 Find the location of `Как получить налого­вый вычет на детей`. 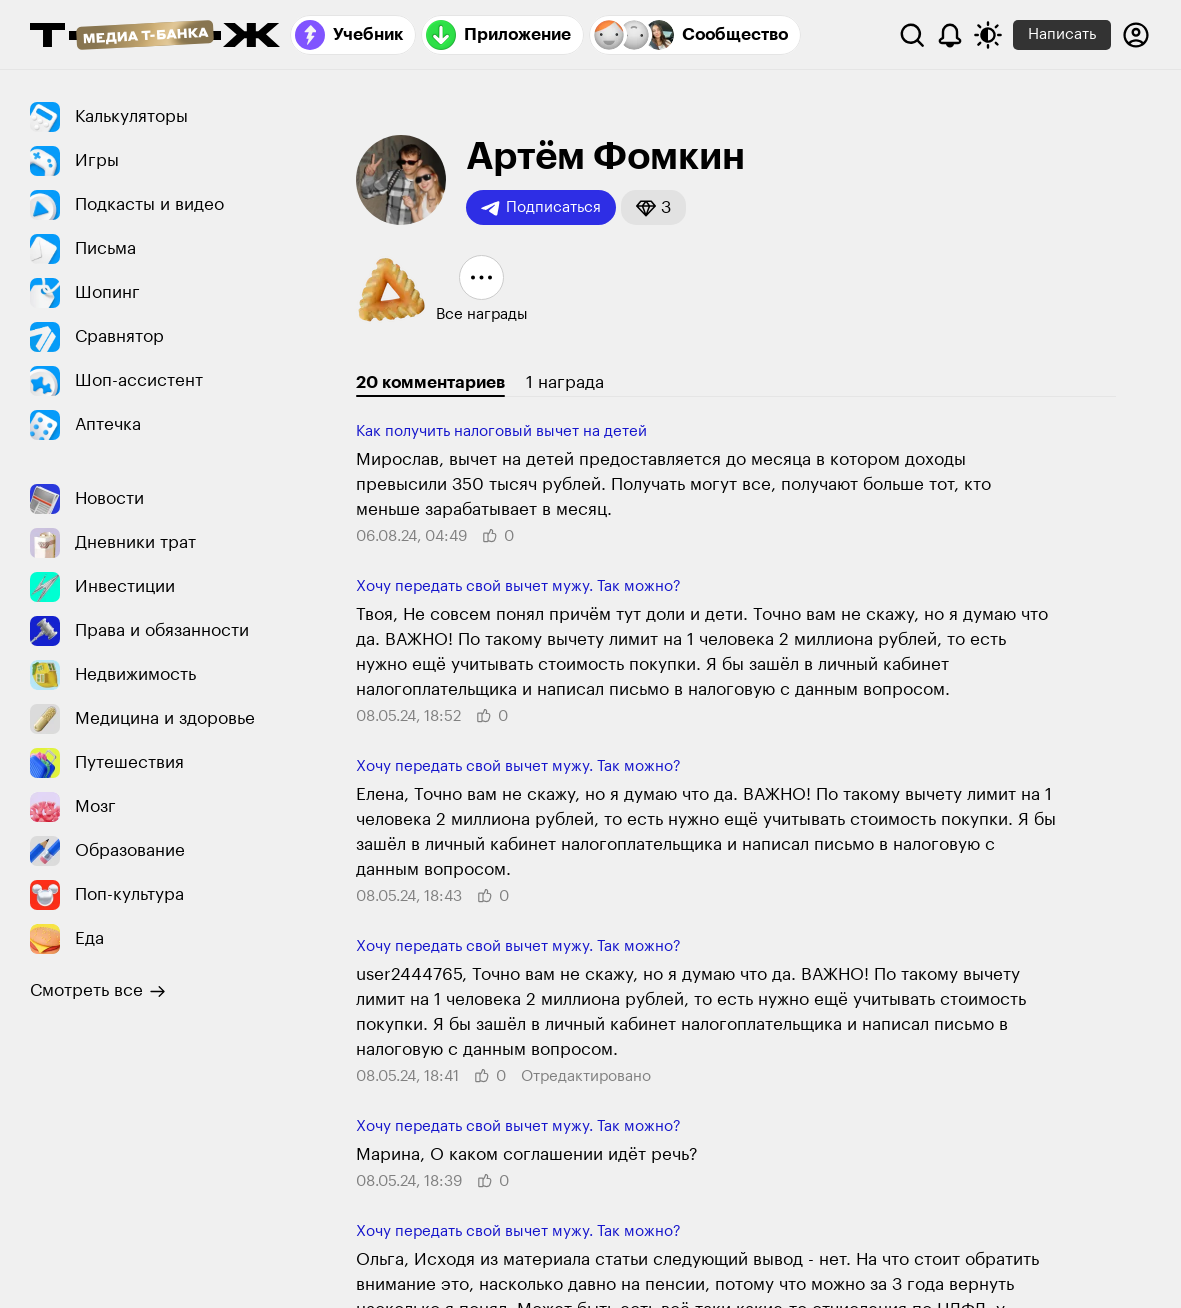

Как получить налого­вый вычет на детей is located at coordinates (501, 431).